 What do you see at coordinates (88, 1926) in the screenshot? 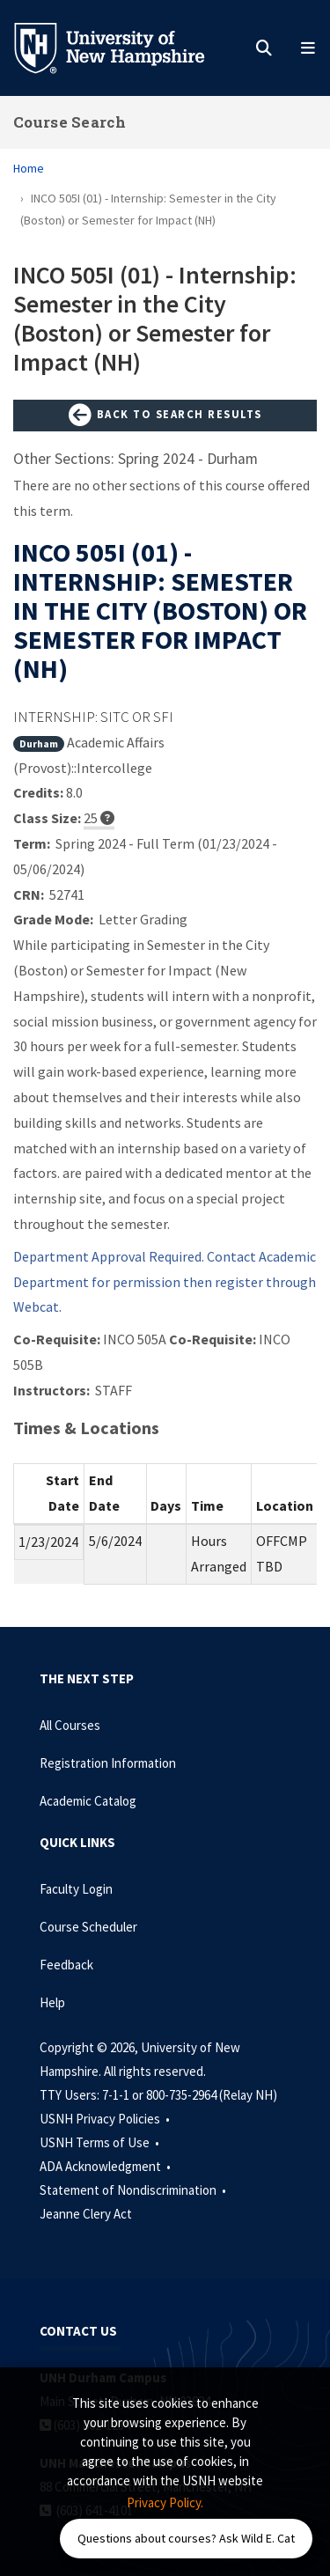
I see `Course Scheduler` at bounding box center [88, 1926].